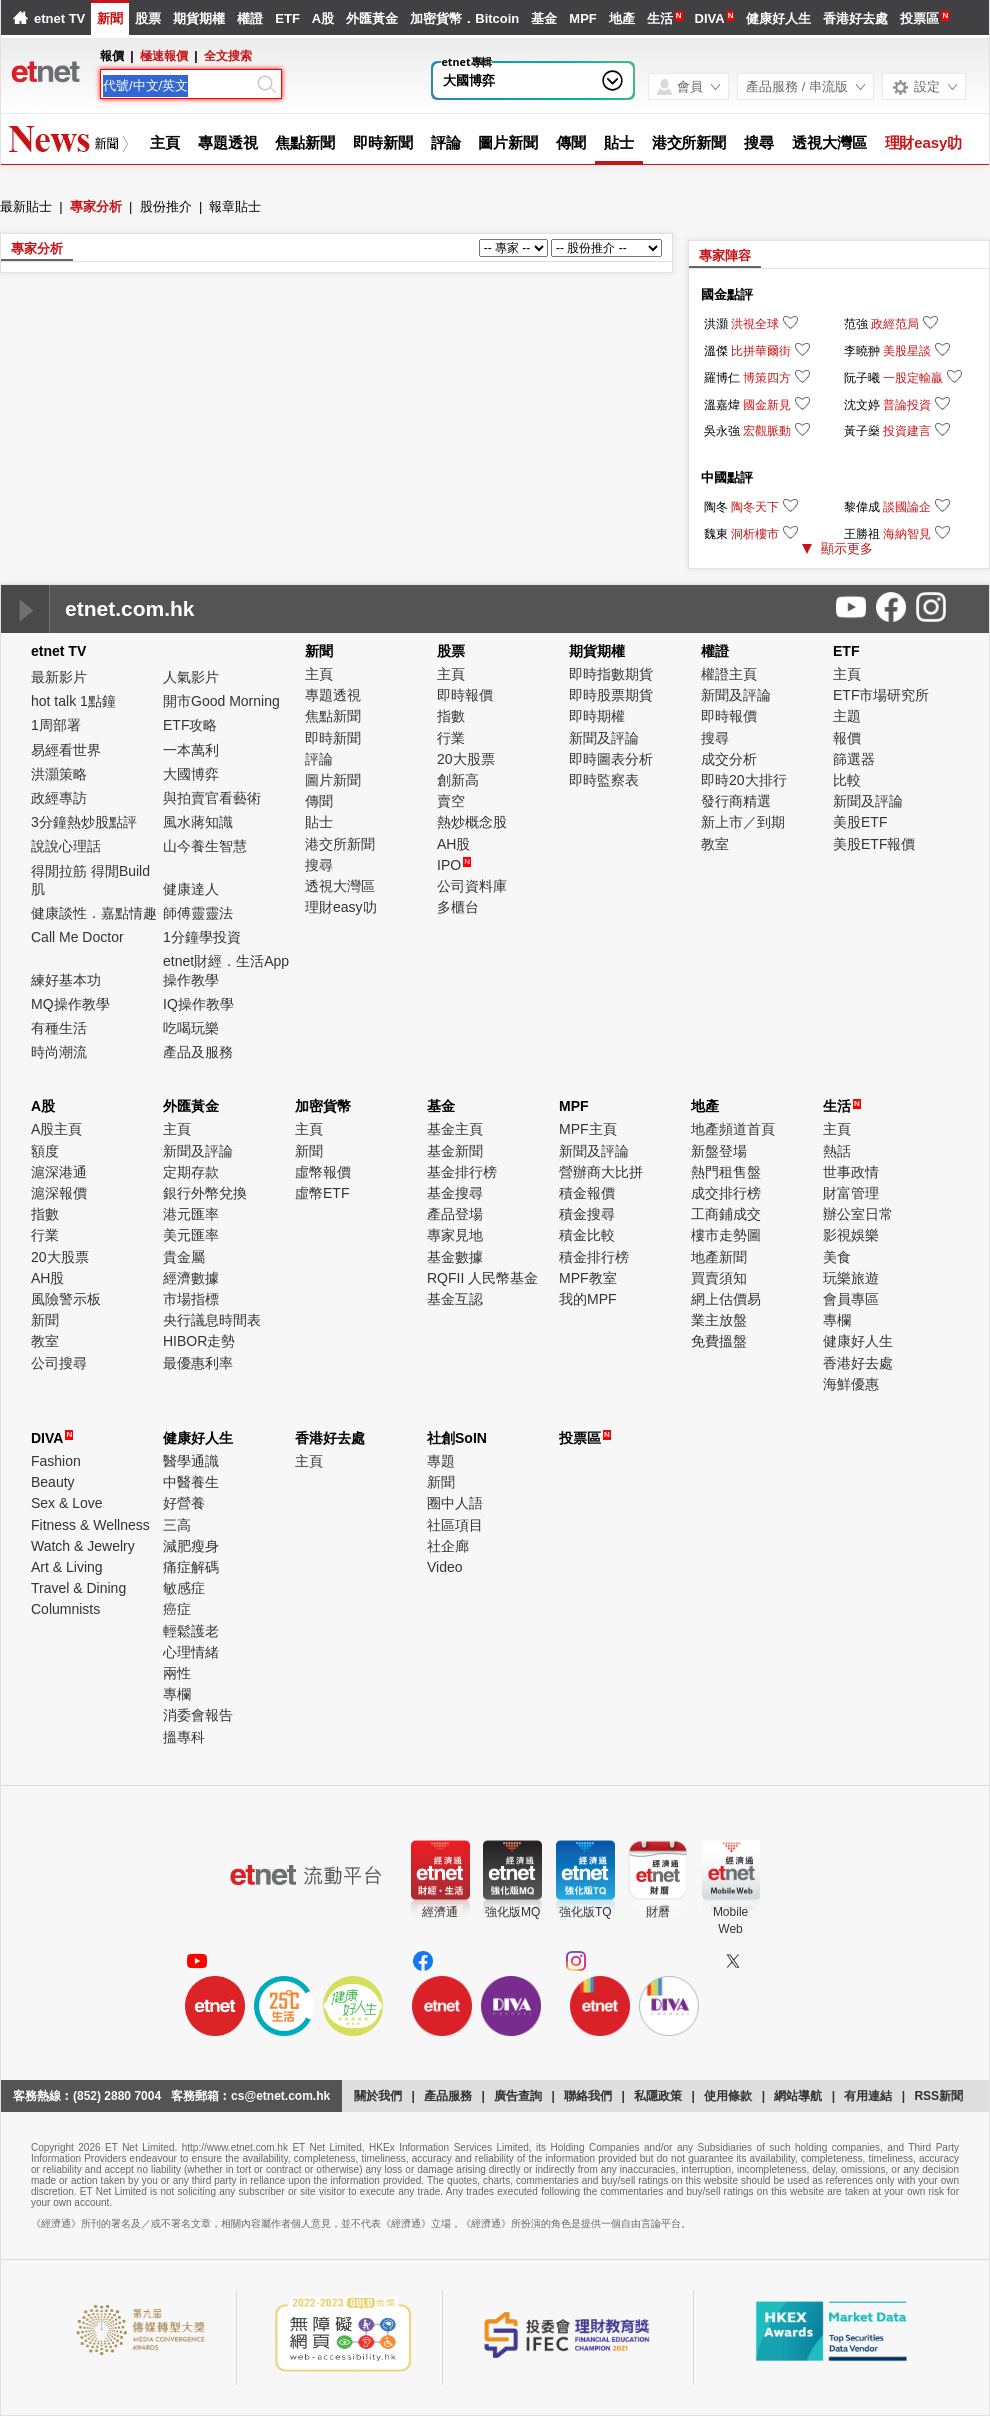  What do you see at coordinates (45, 1151) in the screenshot?
I see `額度` at bounding box center [45, 1151].